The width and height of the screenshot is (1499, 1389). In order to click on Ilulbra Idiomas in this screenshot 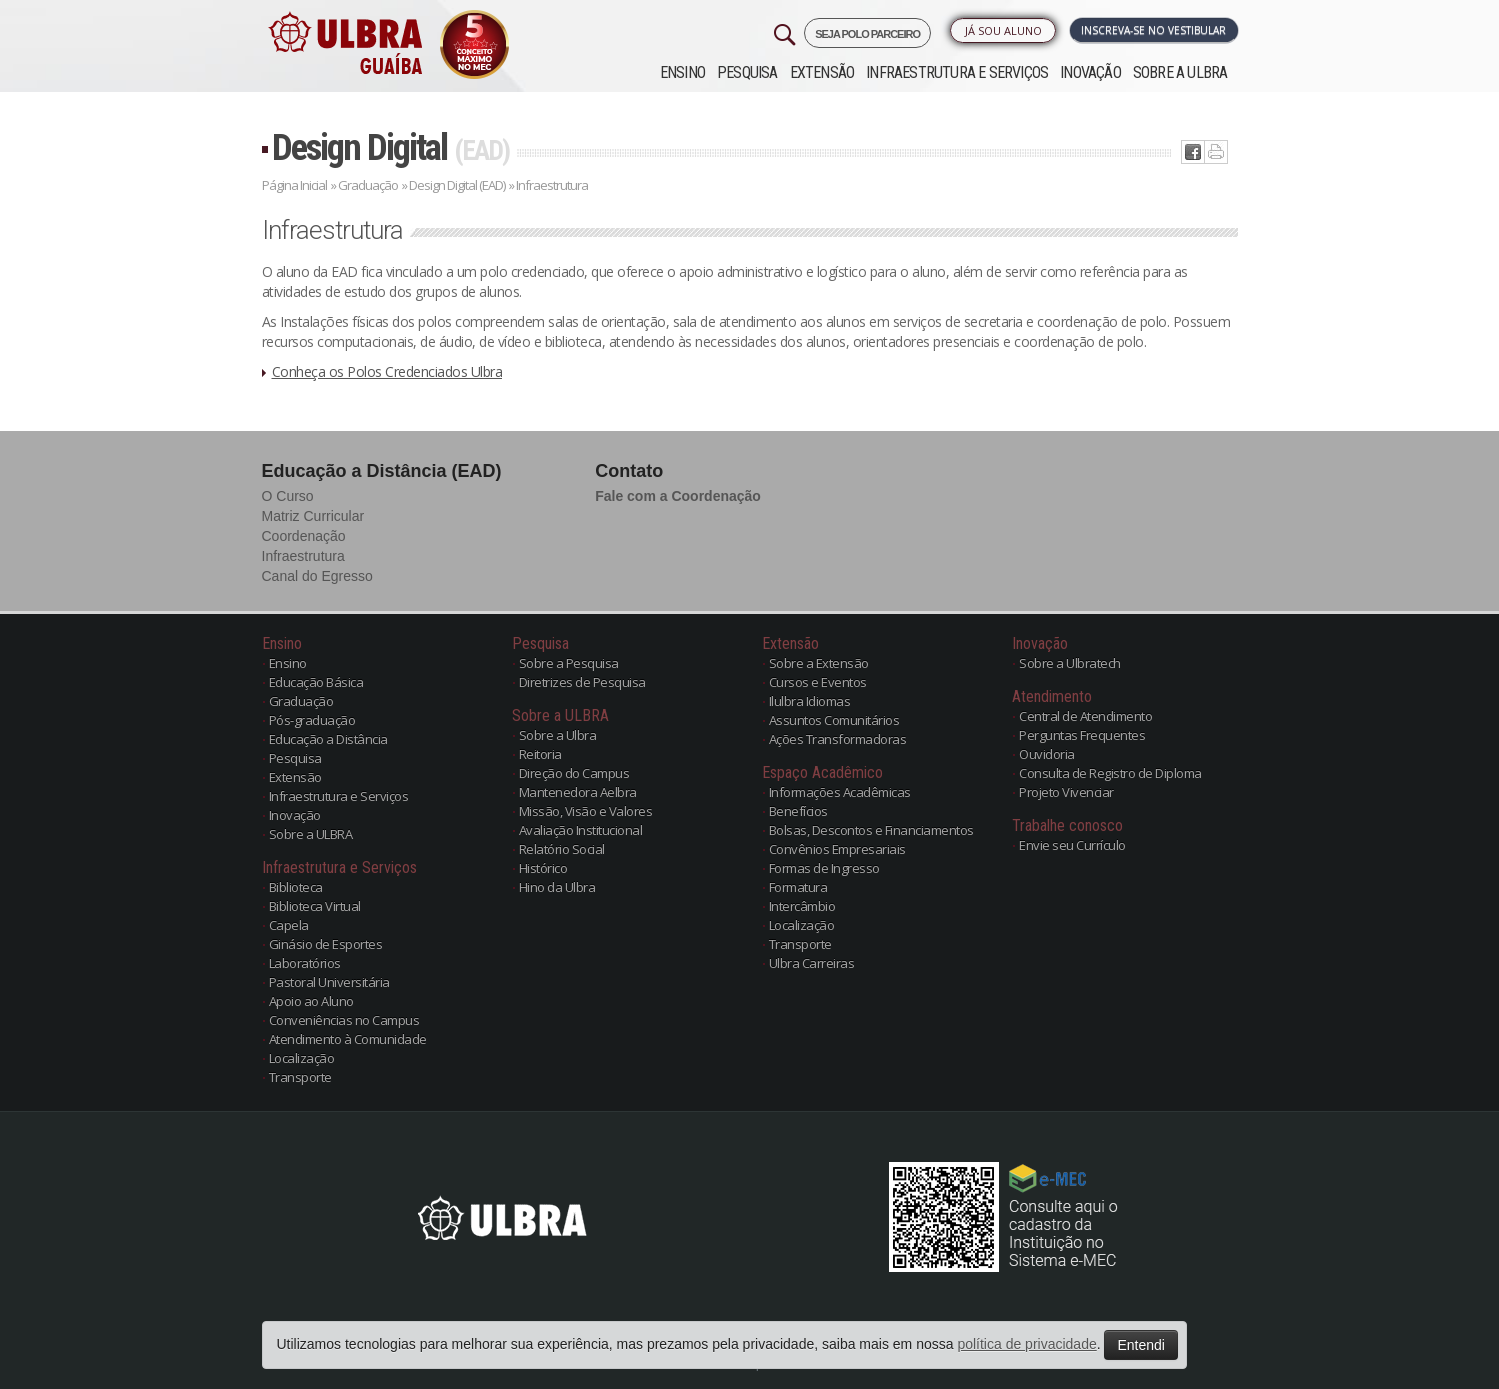, I will do `click(810, 701)`.